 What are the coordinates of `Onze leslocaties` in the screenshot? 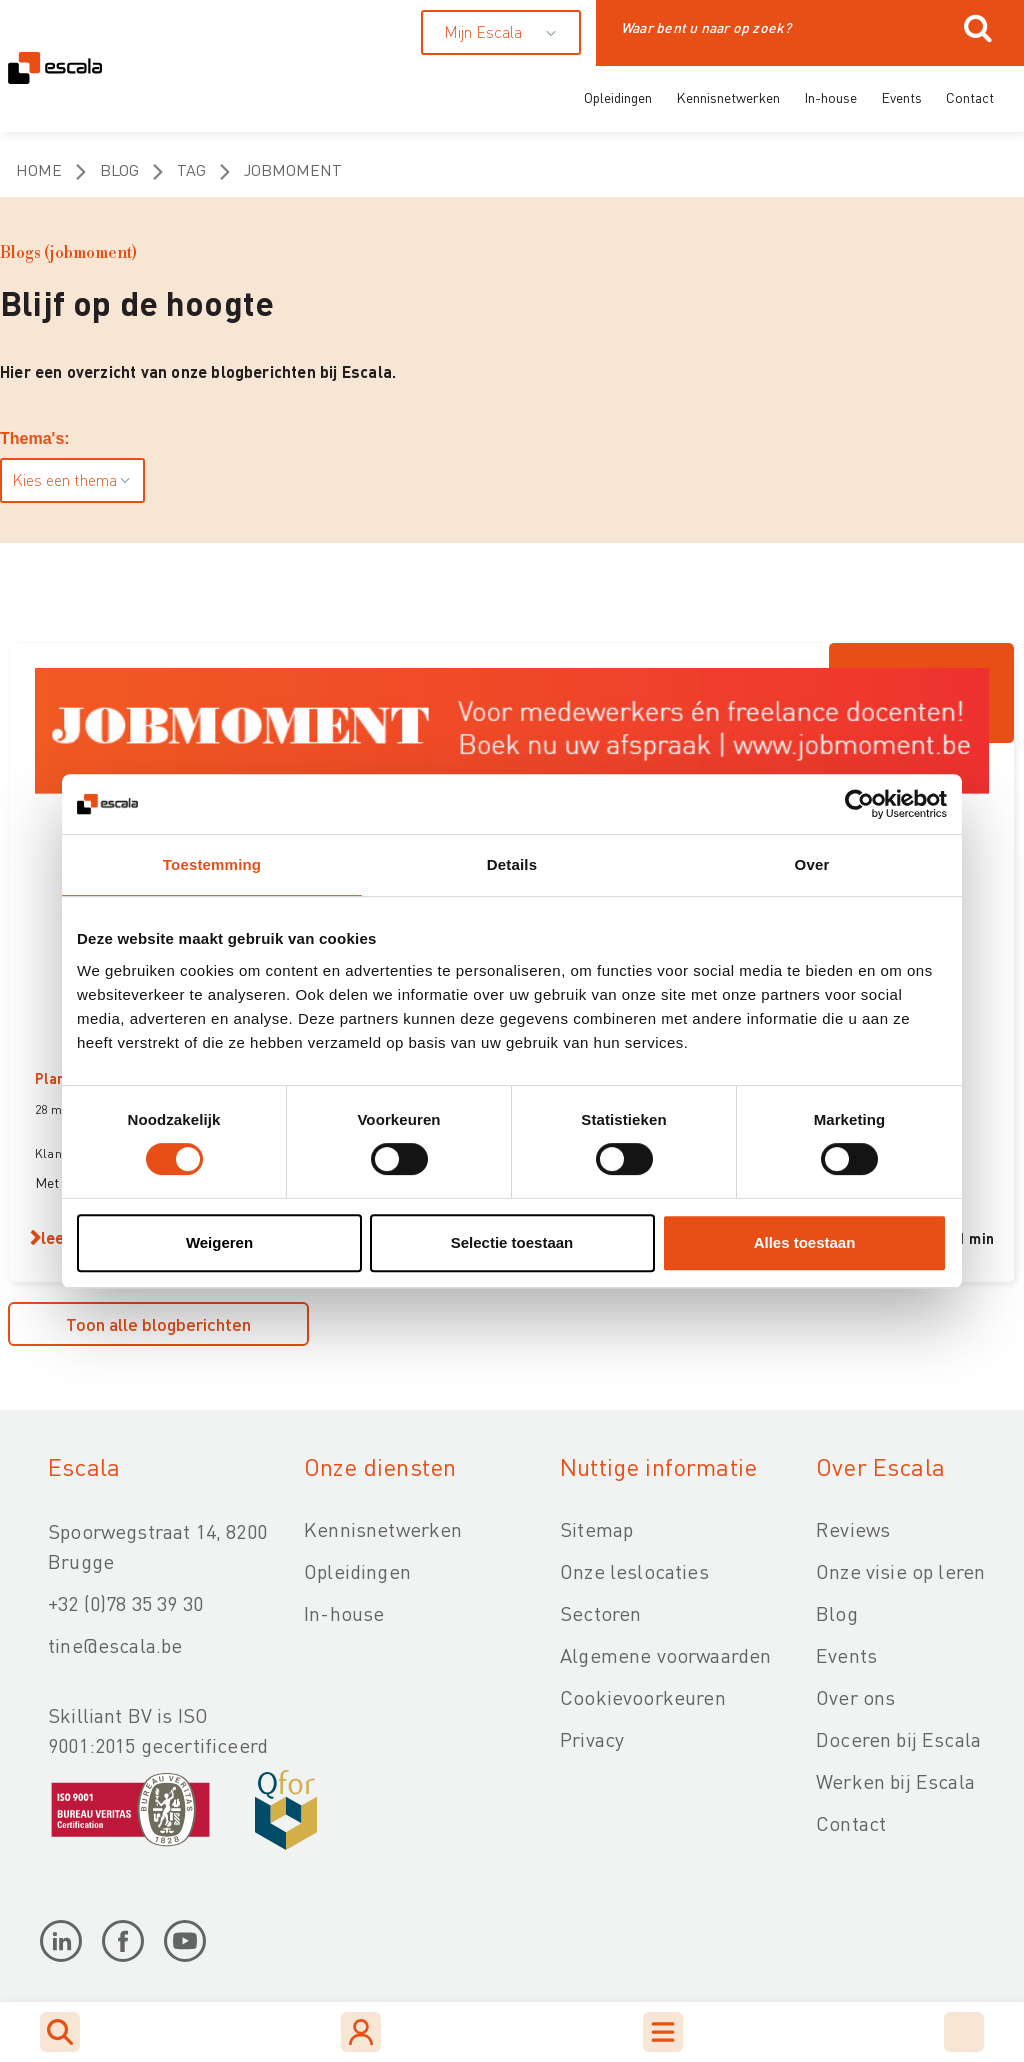 It's located at (634, 1571).